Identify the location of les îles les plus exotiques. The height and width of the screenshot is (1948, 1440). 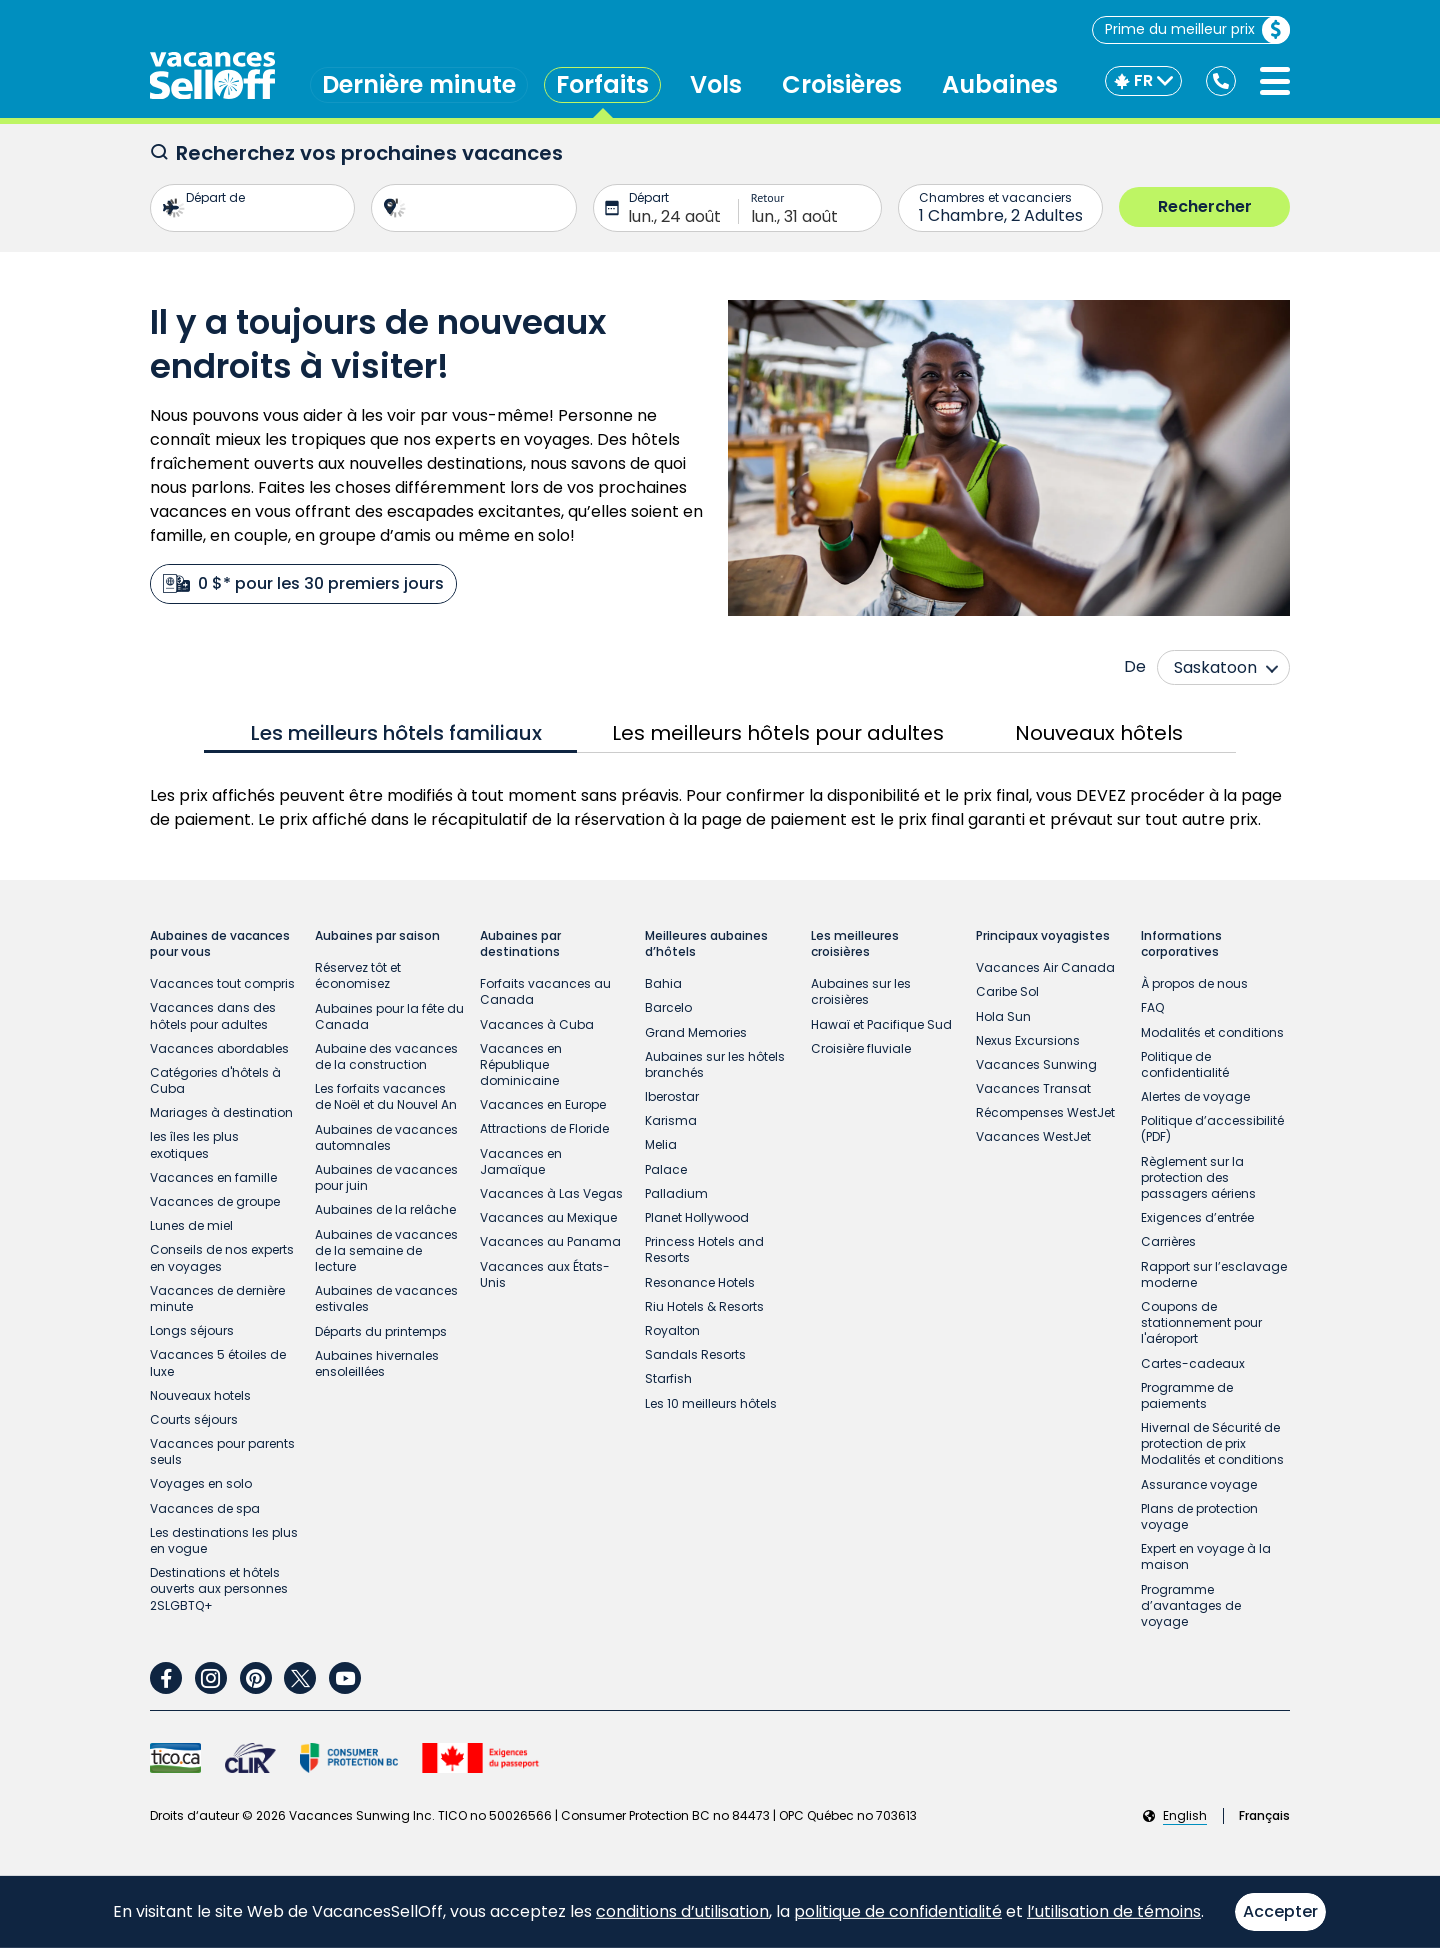
(194, 1144).